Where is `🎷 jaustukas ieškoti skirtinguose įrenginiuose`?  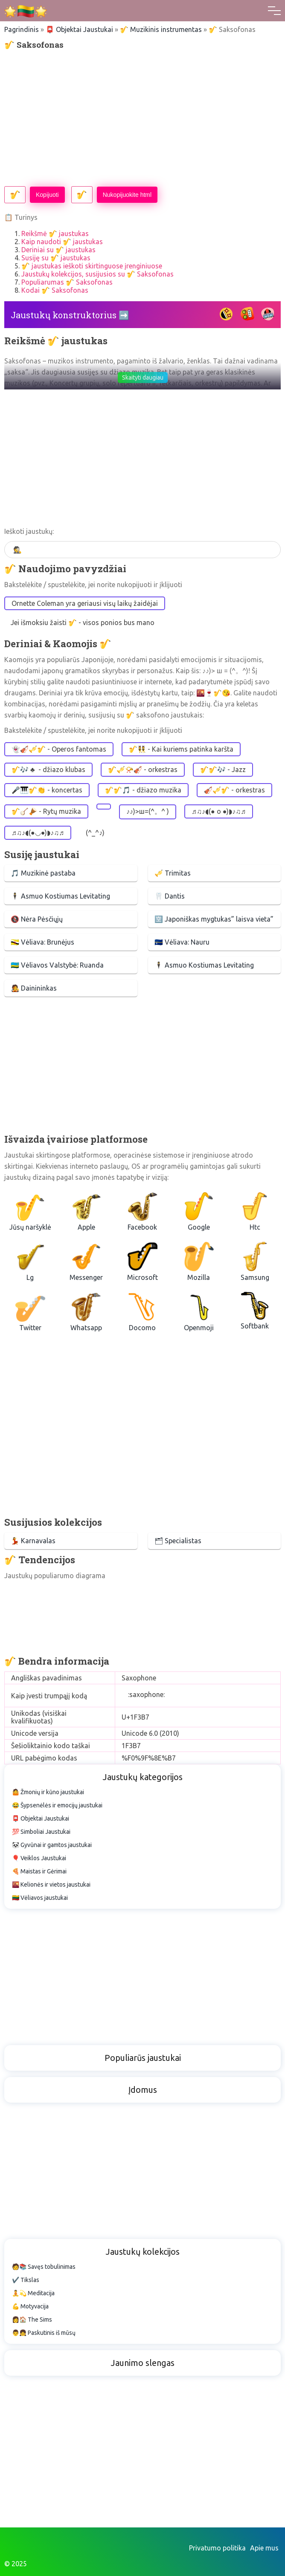 🎷 jaustukas ieškoti skirtinguose įrenginiuose is located at coordinates (91, 266).